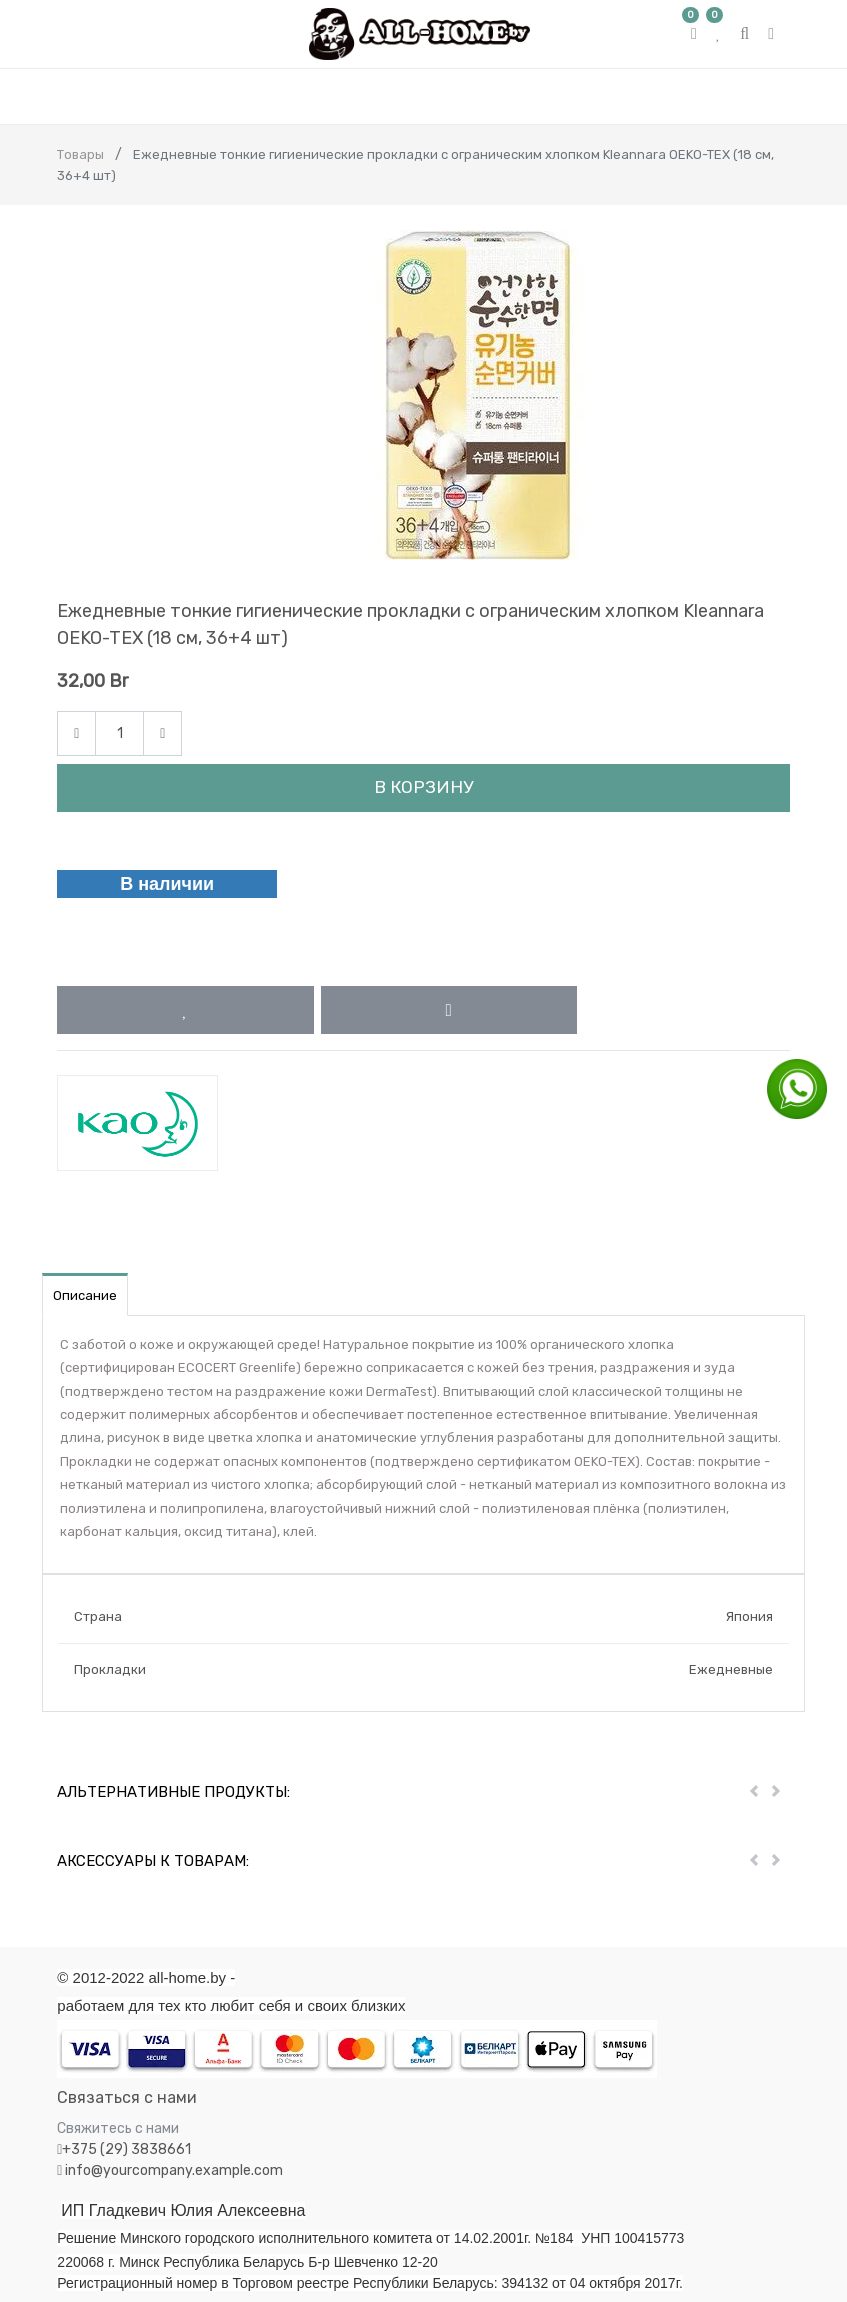  I want to click on Товары, so click(80, 154).